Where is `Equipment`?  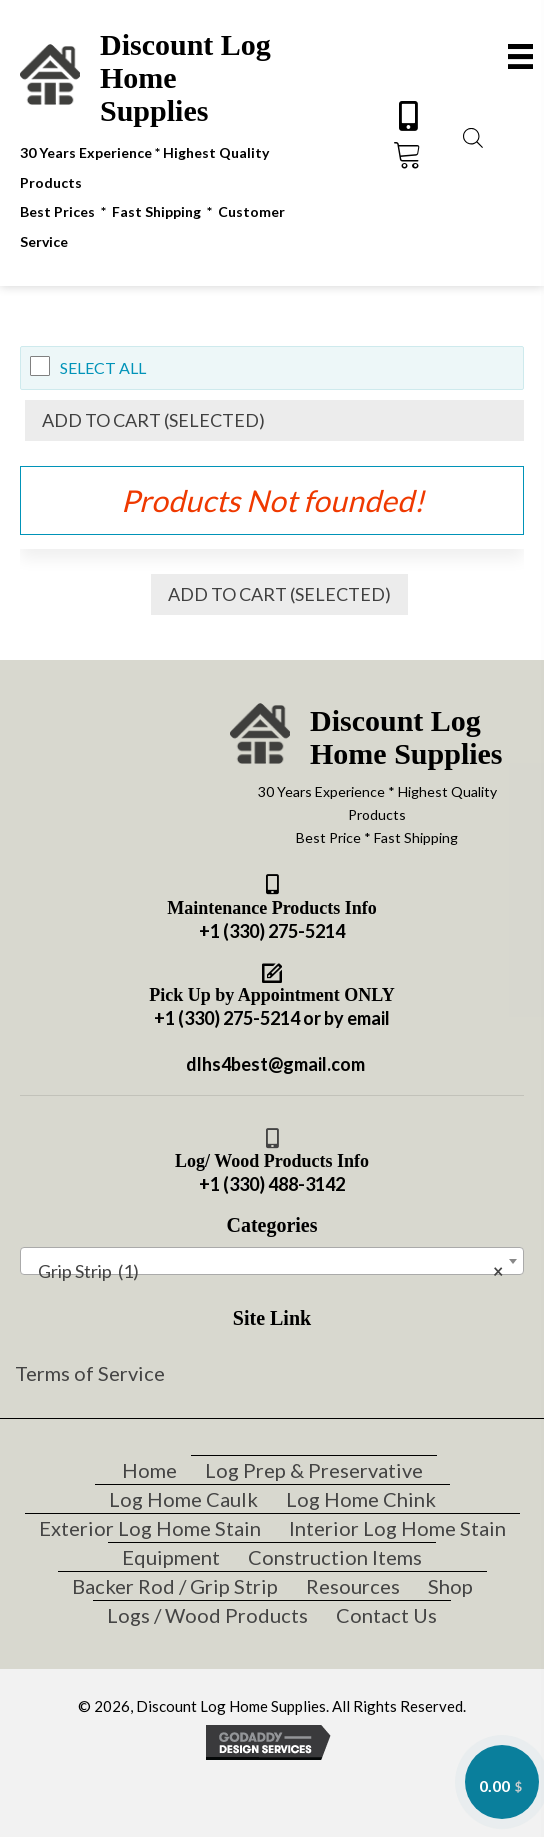 Equipment is located at coordinates (171, 1557).